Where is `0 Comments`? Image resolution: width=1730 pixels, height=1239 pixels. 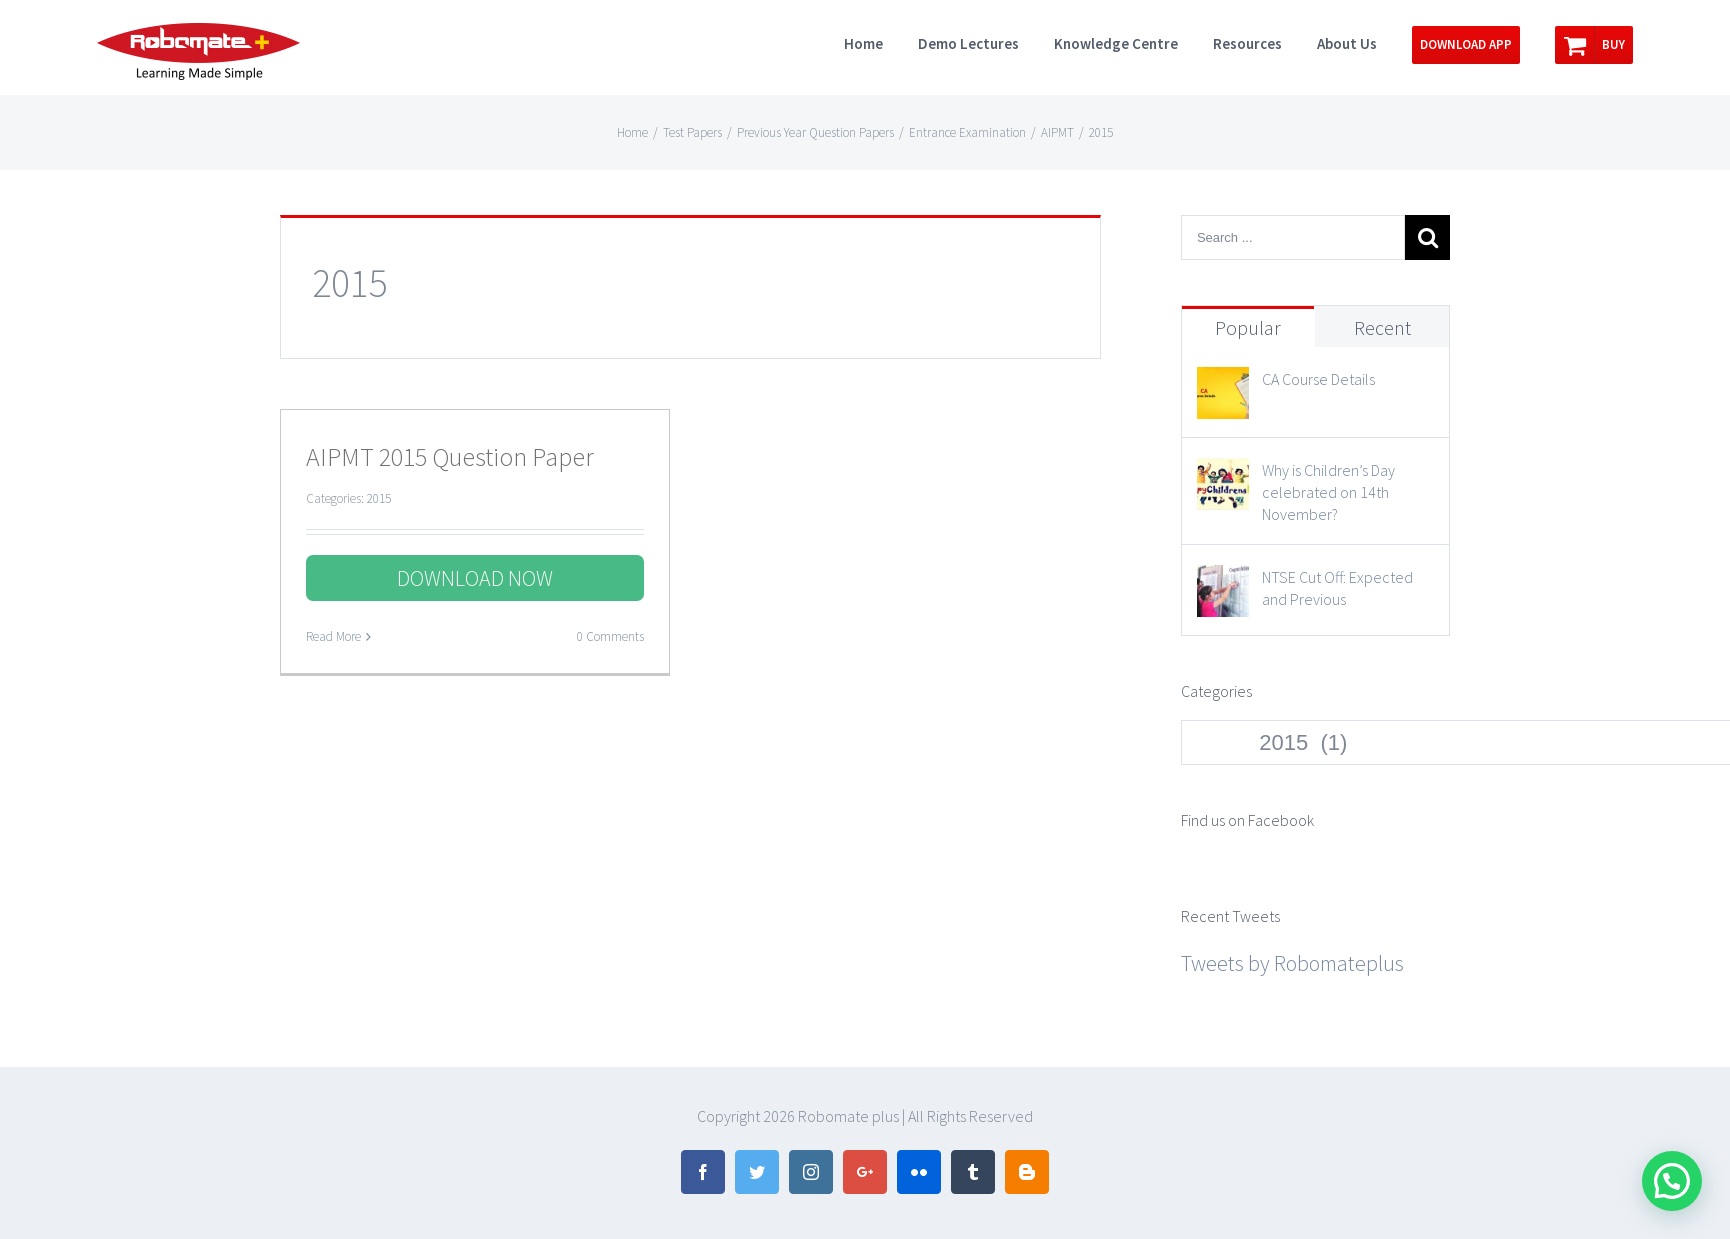 0 Comments is located at coordinates (610, 636).